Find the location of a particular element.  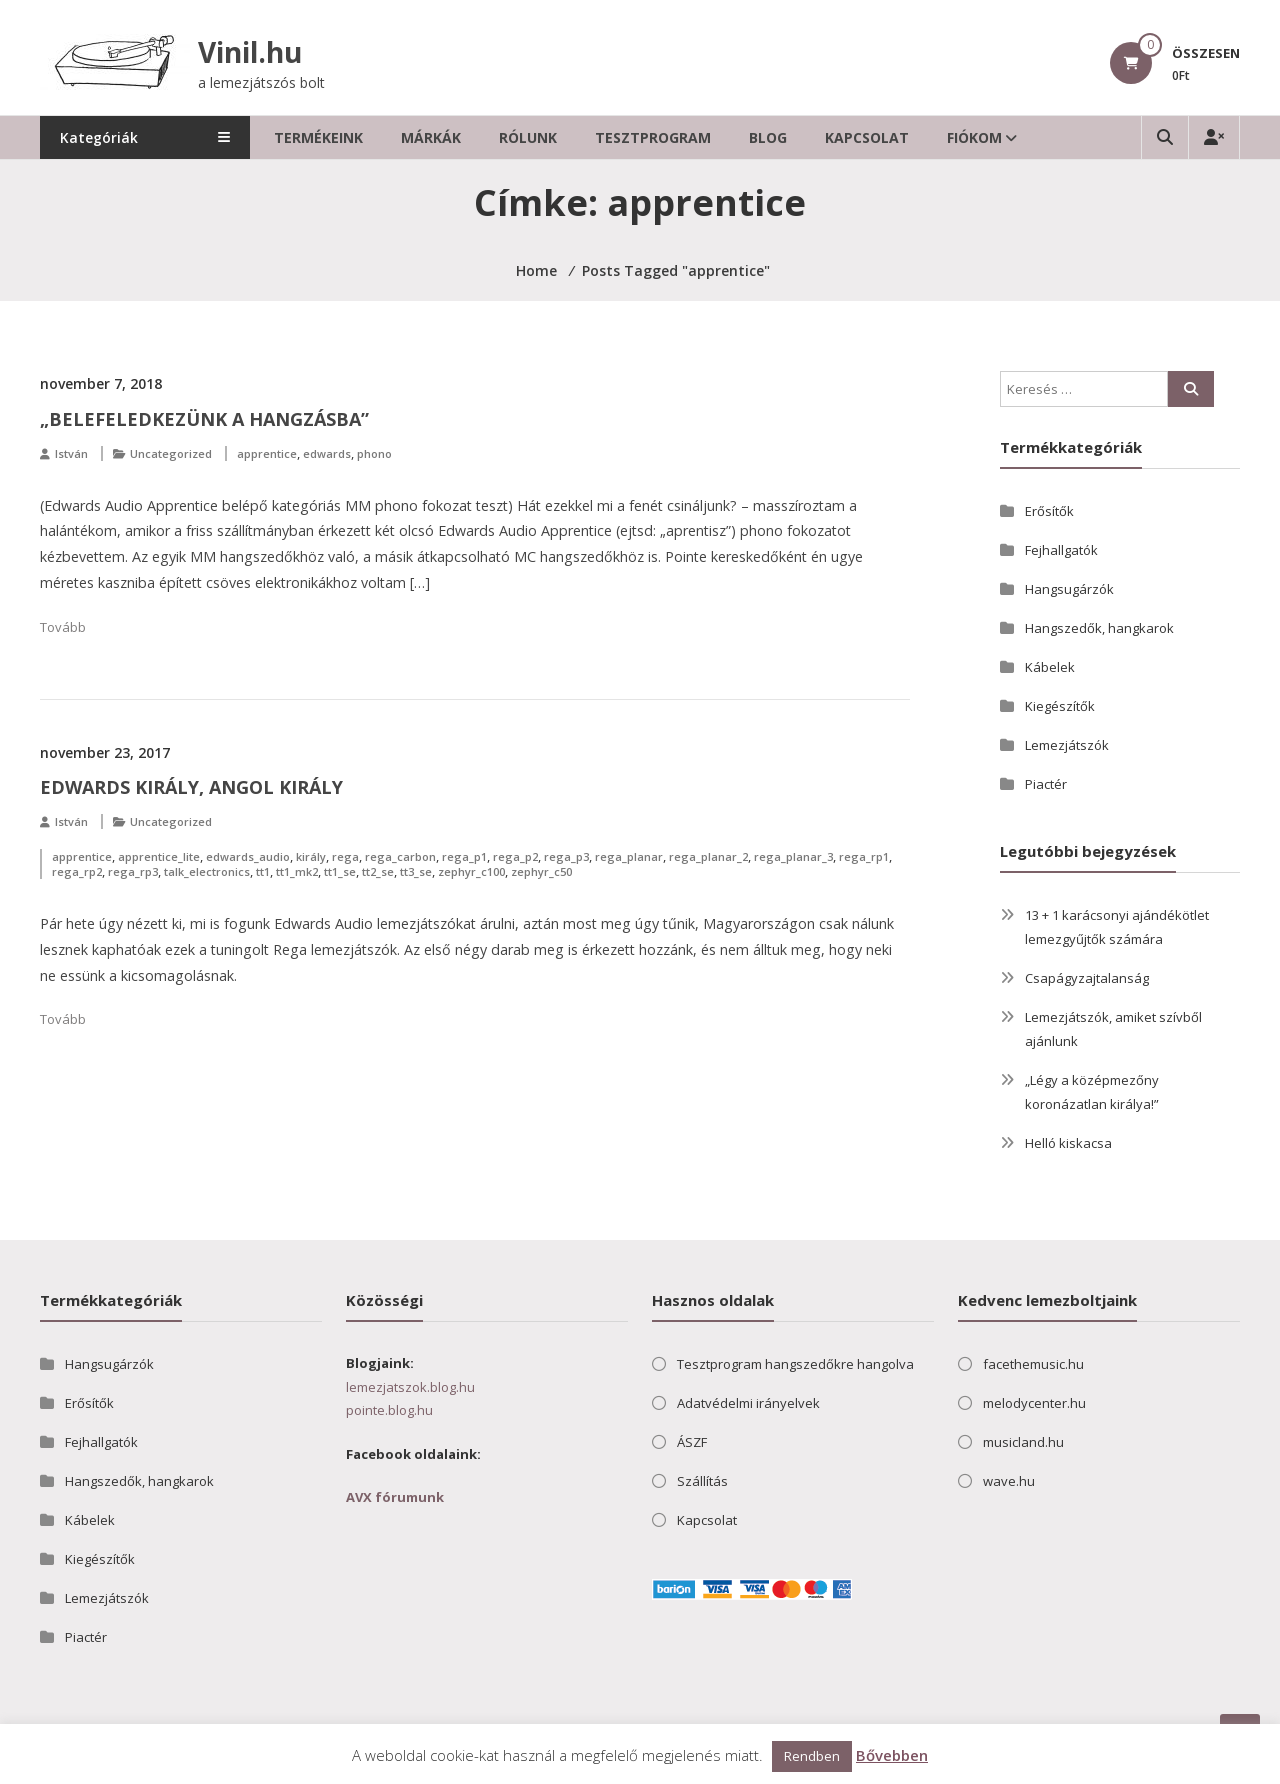

melodycenter.hu is located at coordinates (1034, 1403).